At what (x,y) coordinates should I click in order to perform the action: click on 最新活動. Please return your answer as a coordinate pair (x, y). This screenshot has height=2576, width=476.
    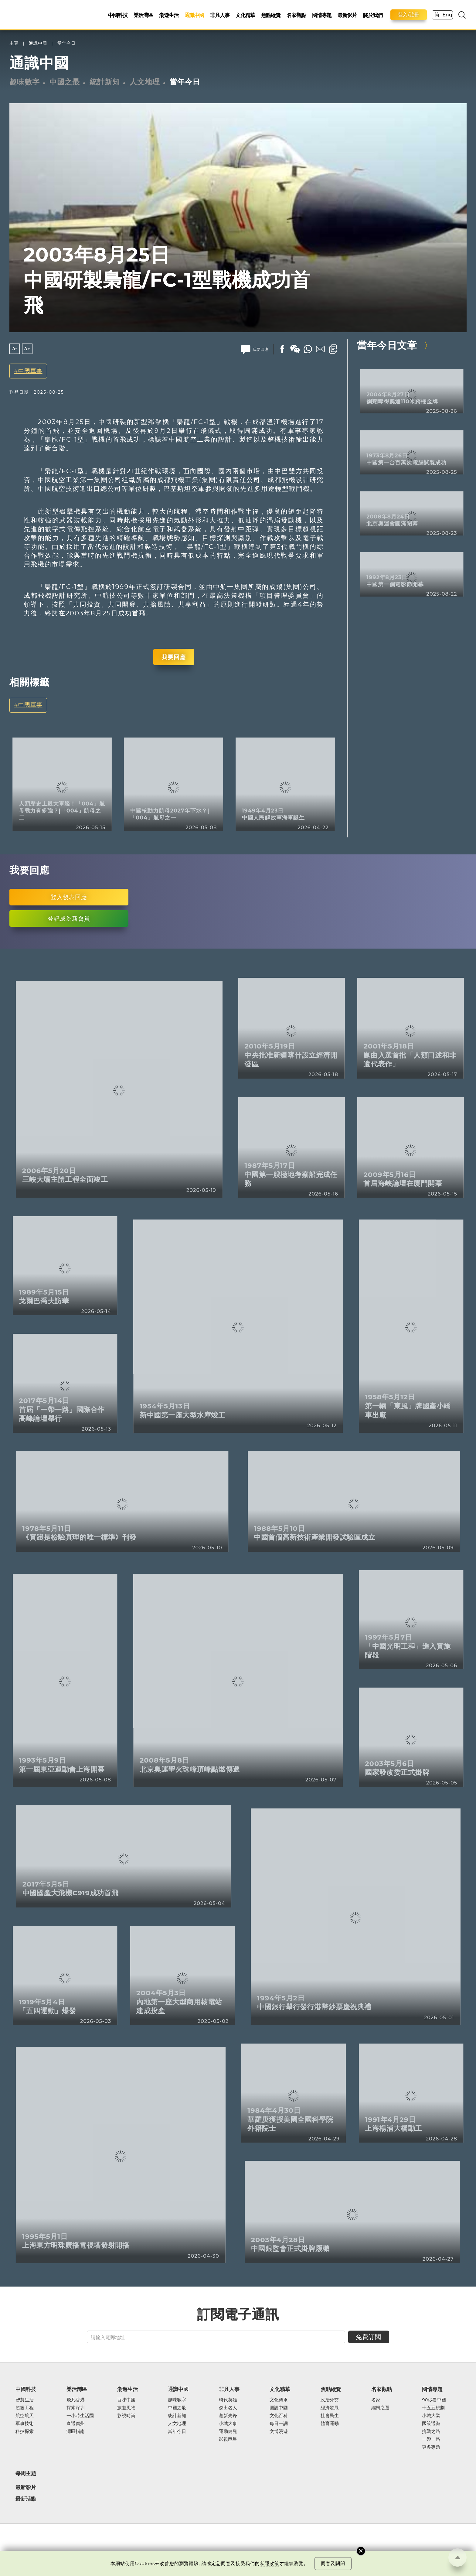
    Looking at the image, I should click on (25, 2499).